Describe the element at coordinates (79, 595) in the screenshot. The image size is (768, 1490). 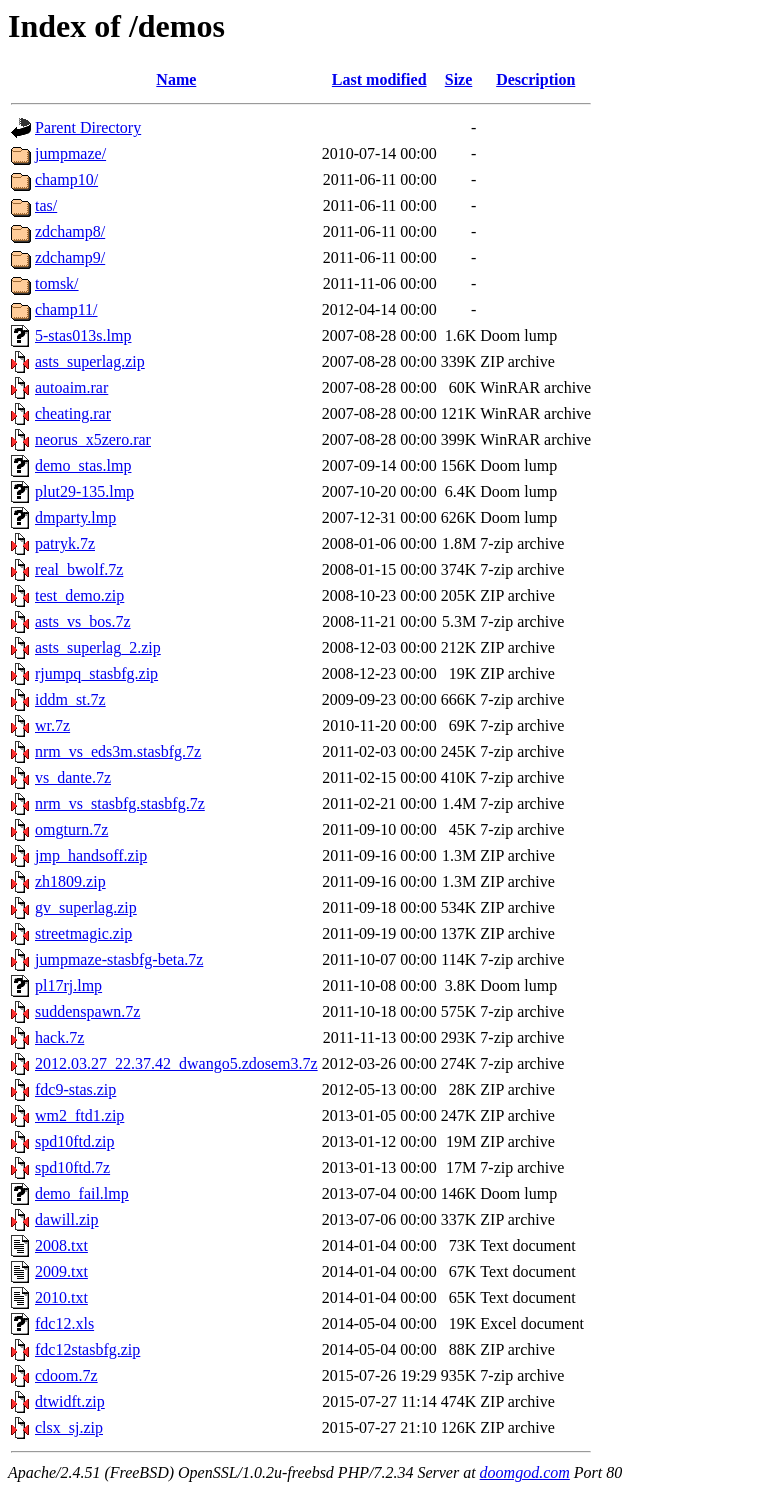
I see `test_demo.zip` at that location.